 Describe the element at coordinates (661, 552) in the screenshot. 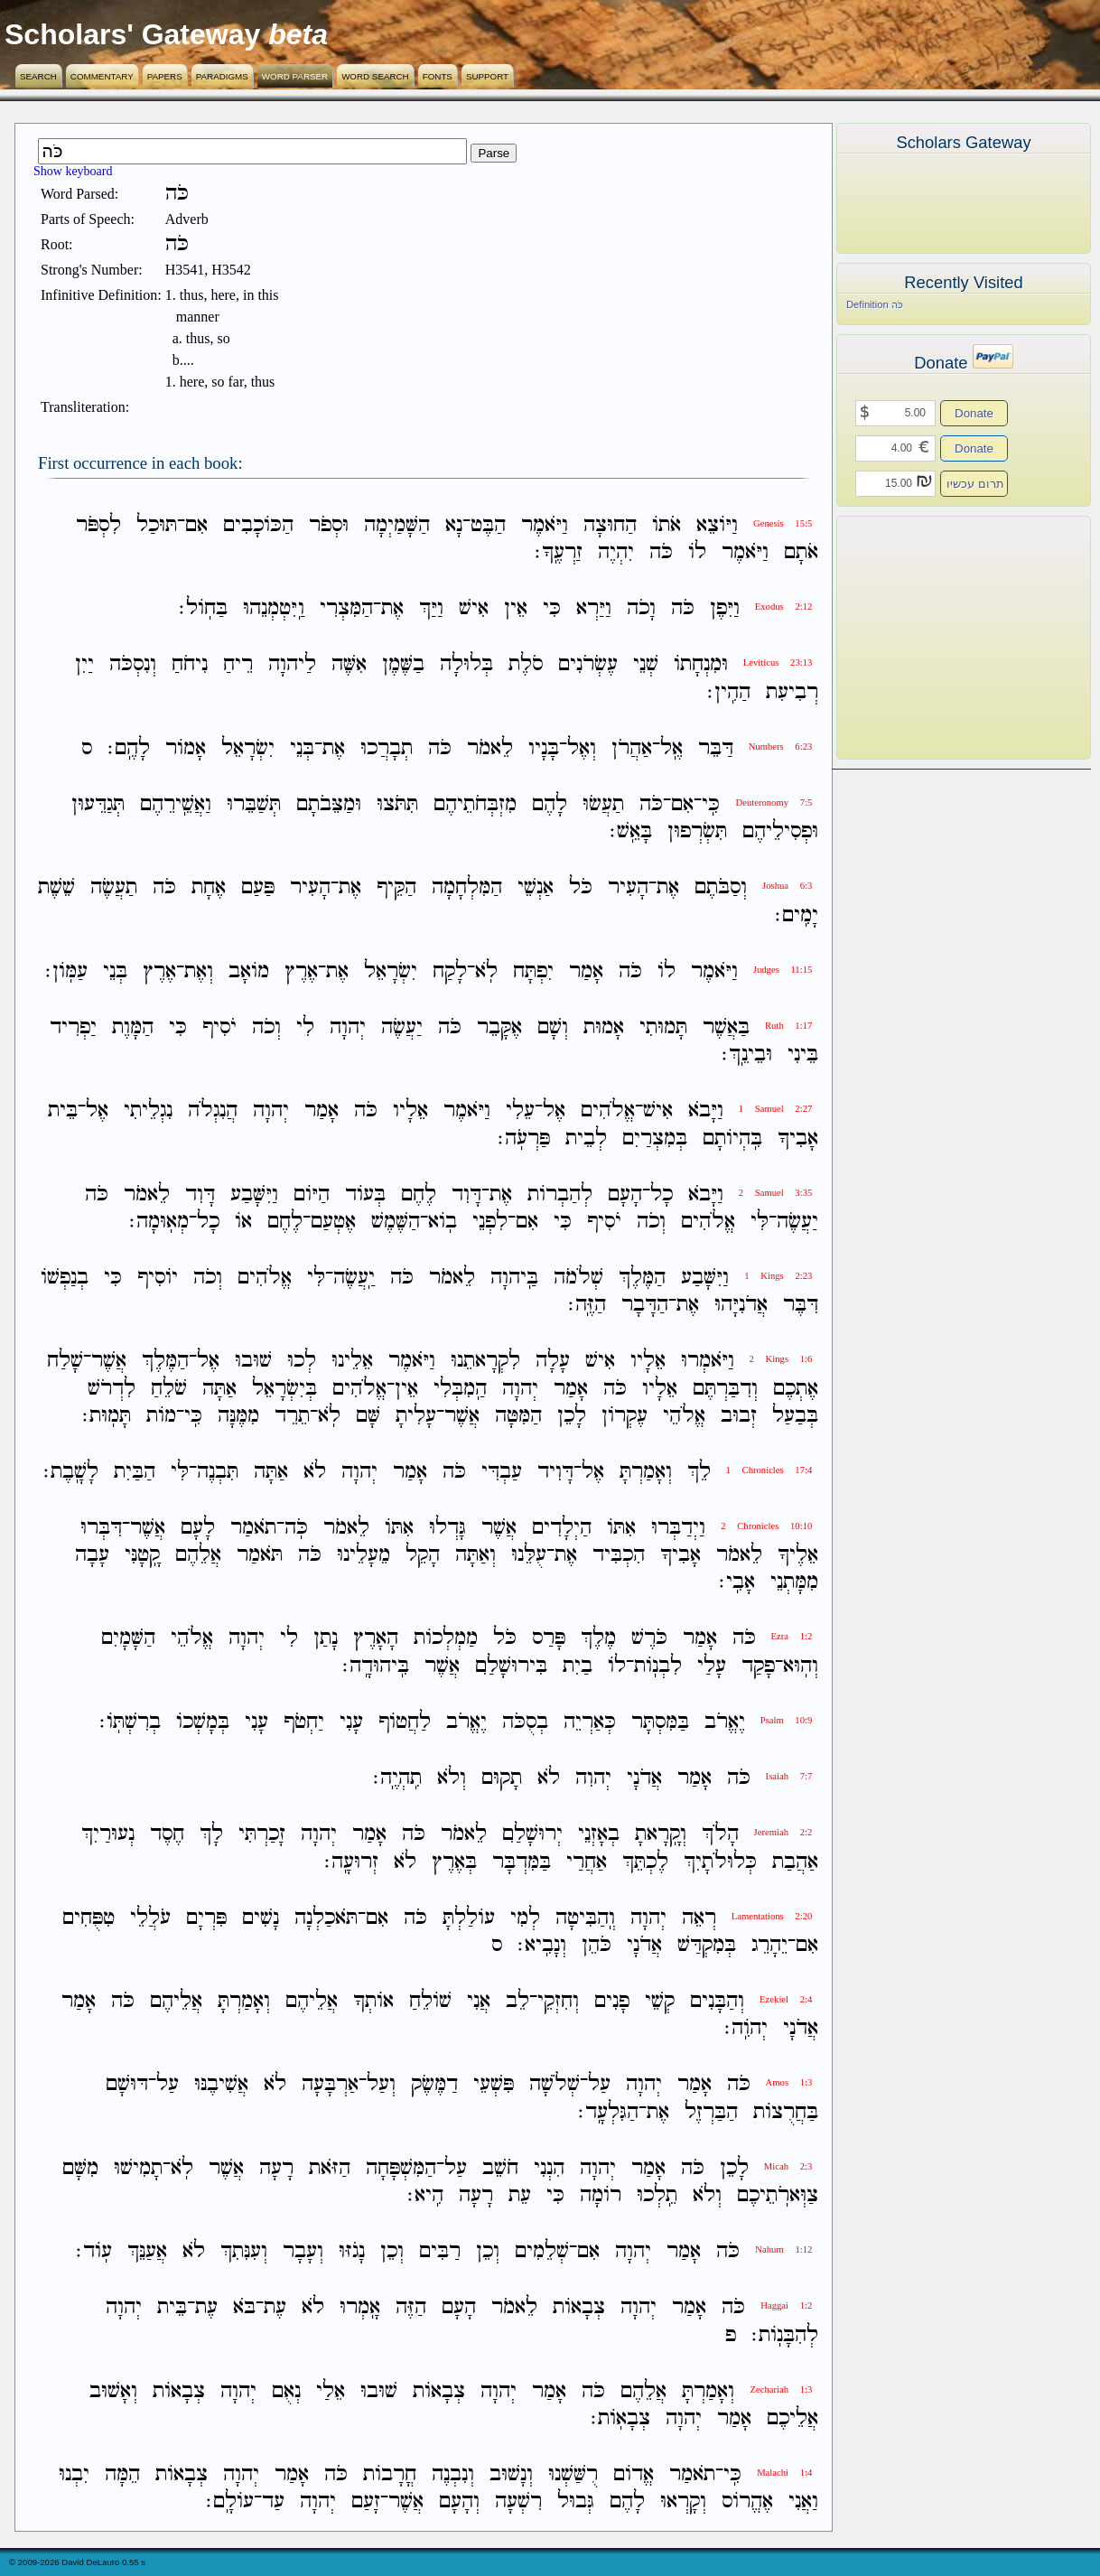

I see `כֹּה` at that location.